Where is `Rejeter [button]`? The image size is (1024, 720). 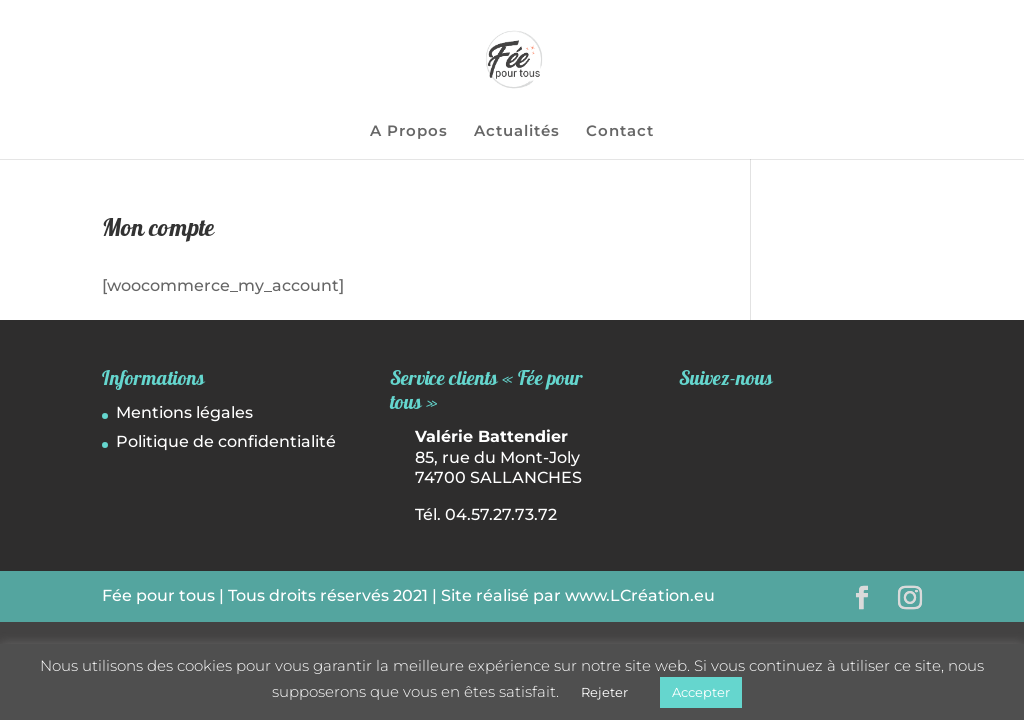
Rejeter [button] is located at coordinates (604, 692).